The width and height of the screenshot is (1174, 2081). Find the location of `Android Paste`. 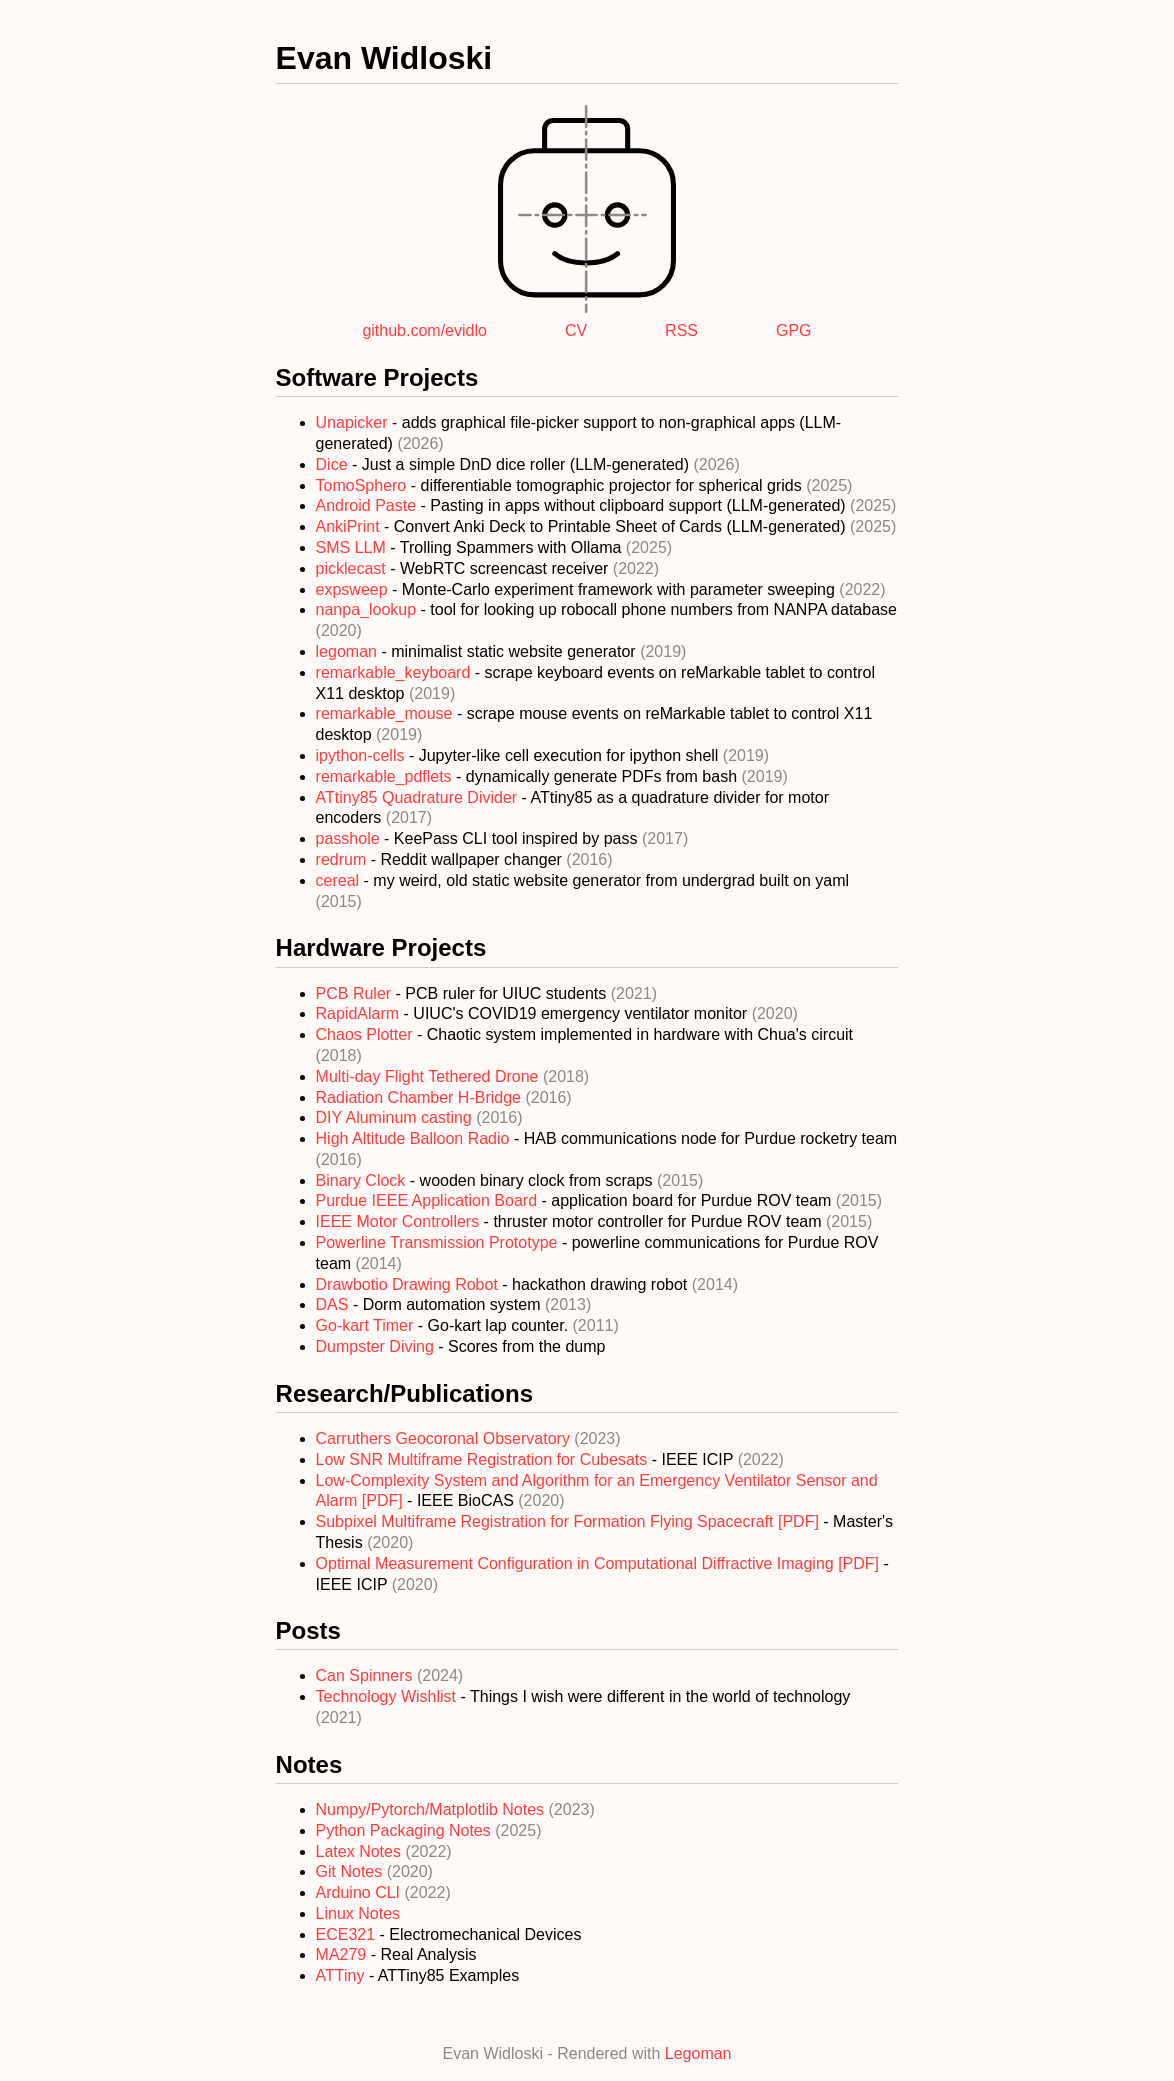

Android Paste is located at coordinates (368, 505).